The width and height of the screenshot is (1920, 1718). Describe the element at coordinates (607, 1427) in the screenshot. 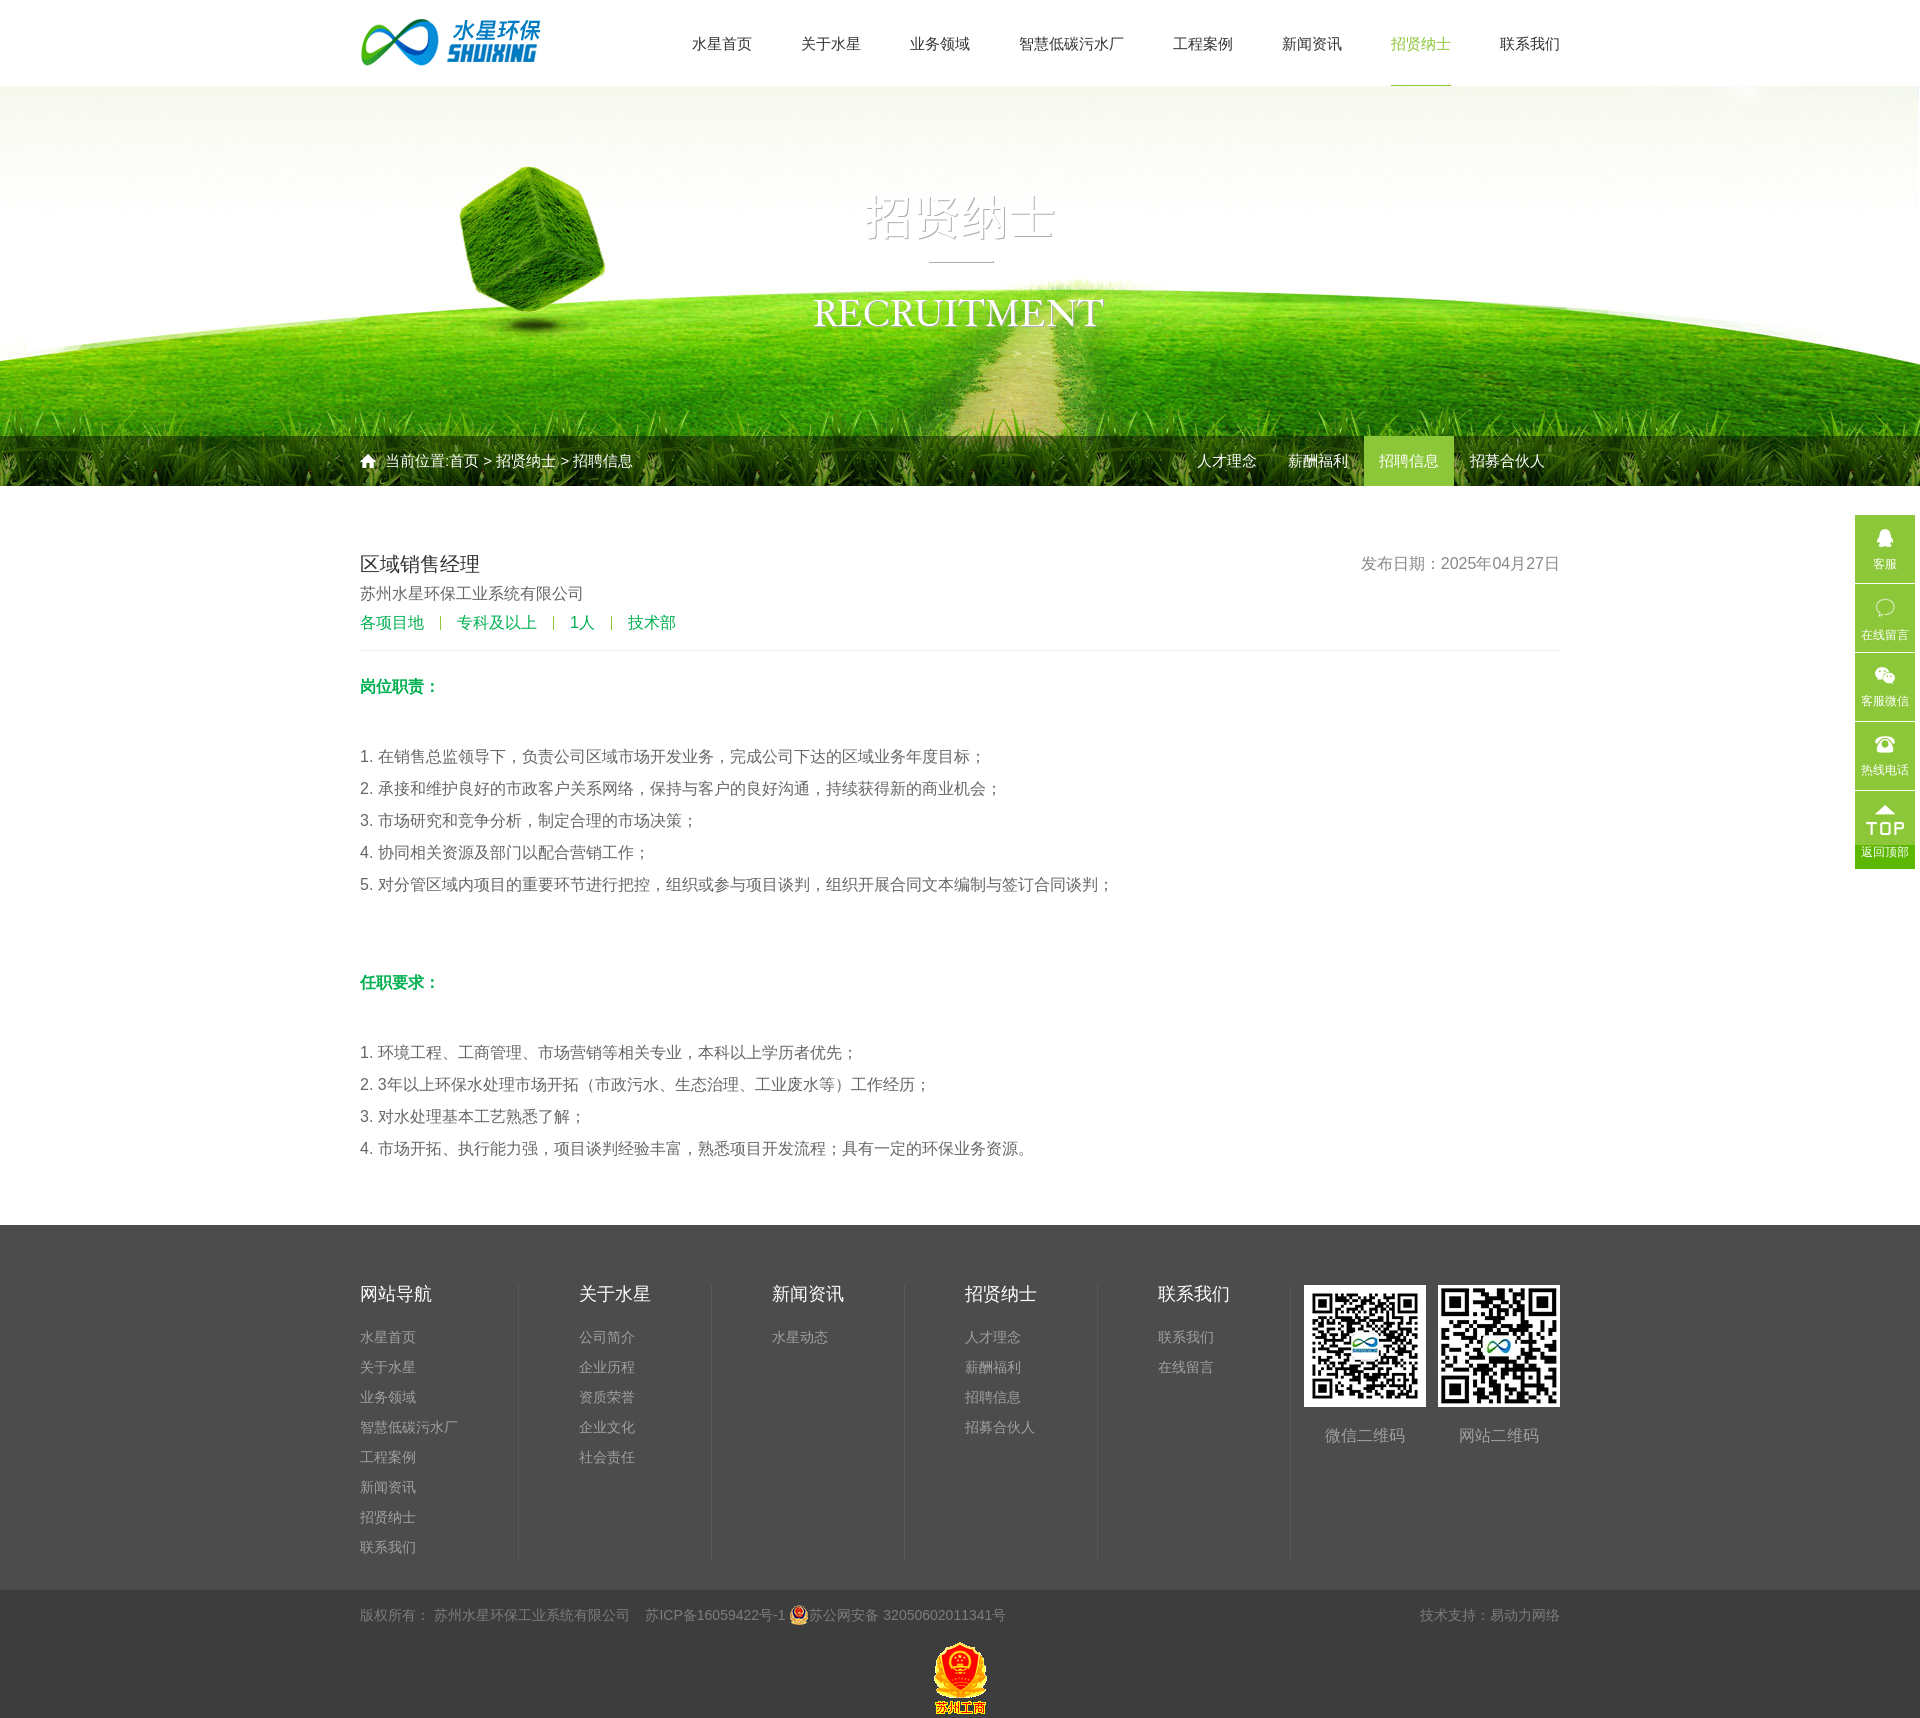

I see `企业文化` at that location.